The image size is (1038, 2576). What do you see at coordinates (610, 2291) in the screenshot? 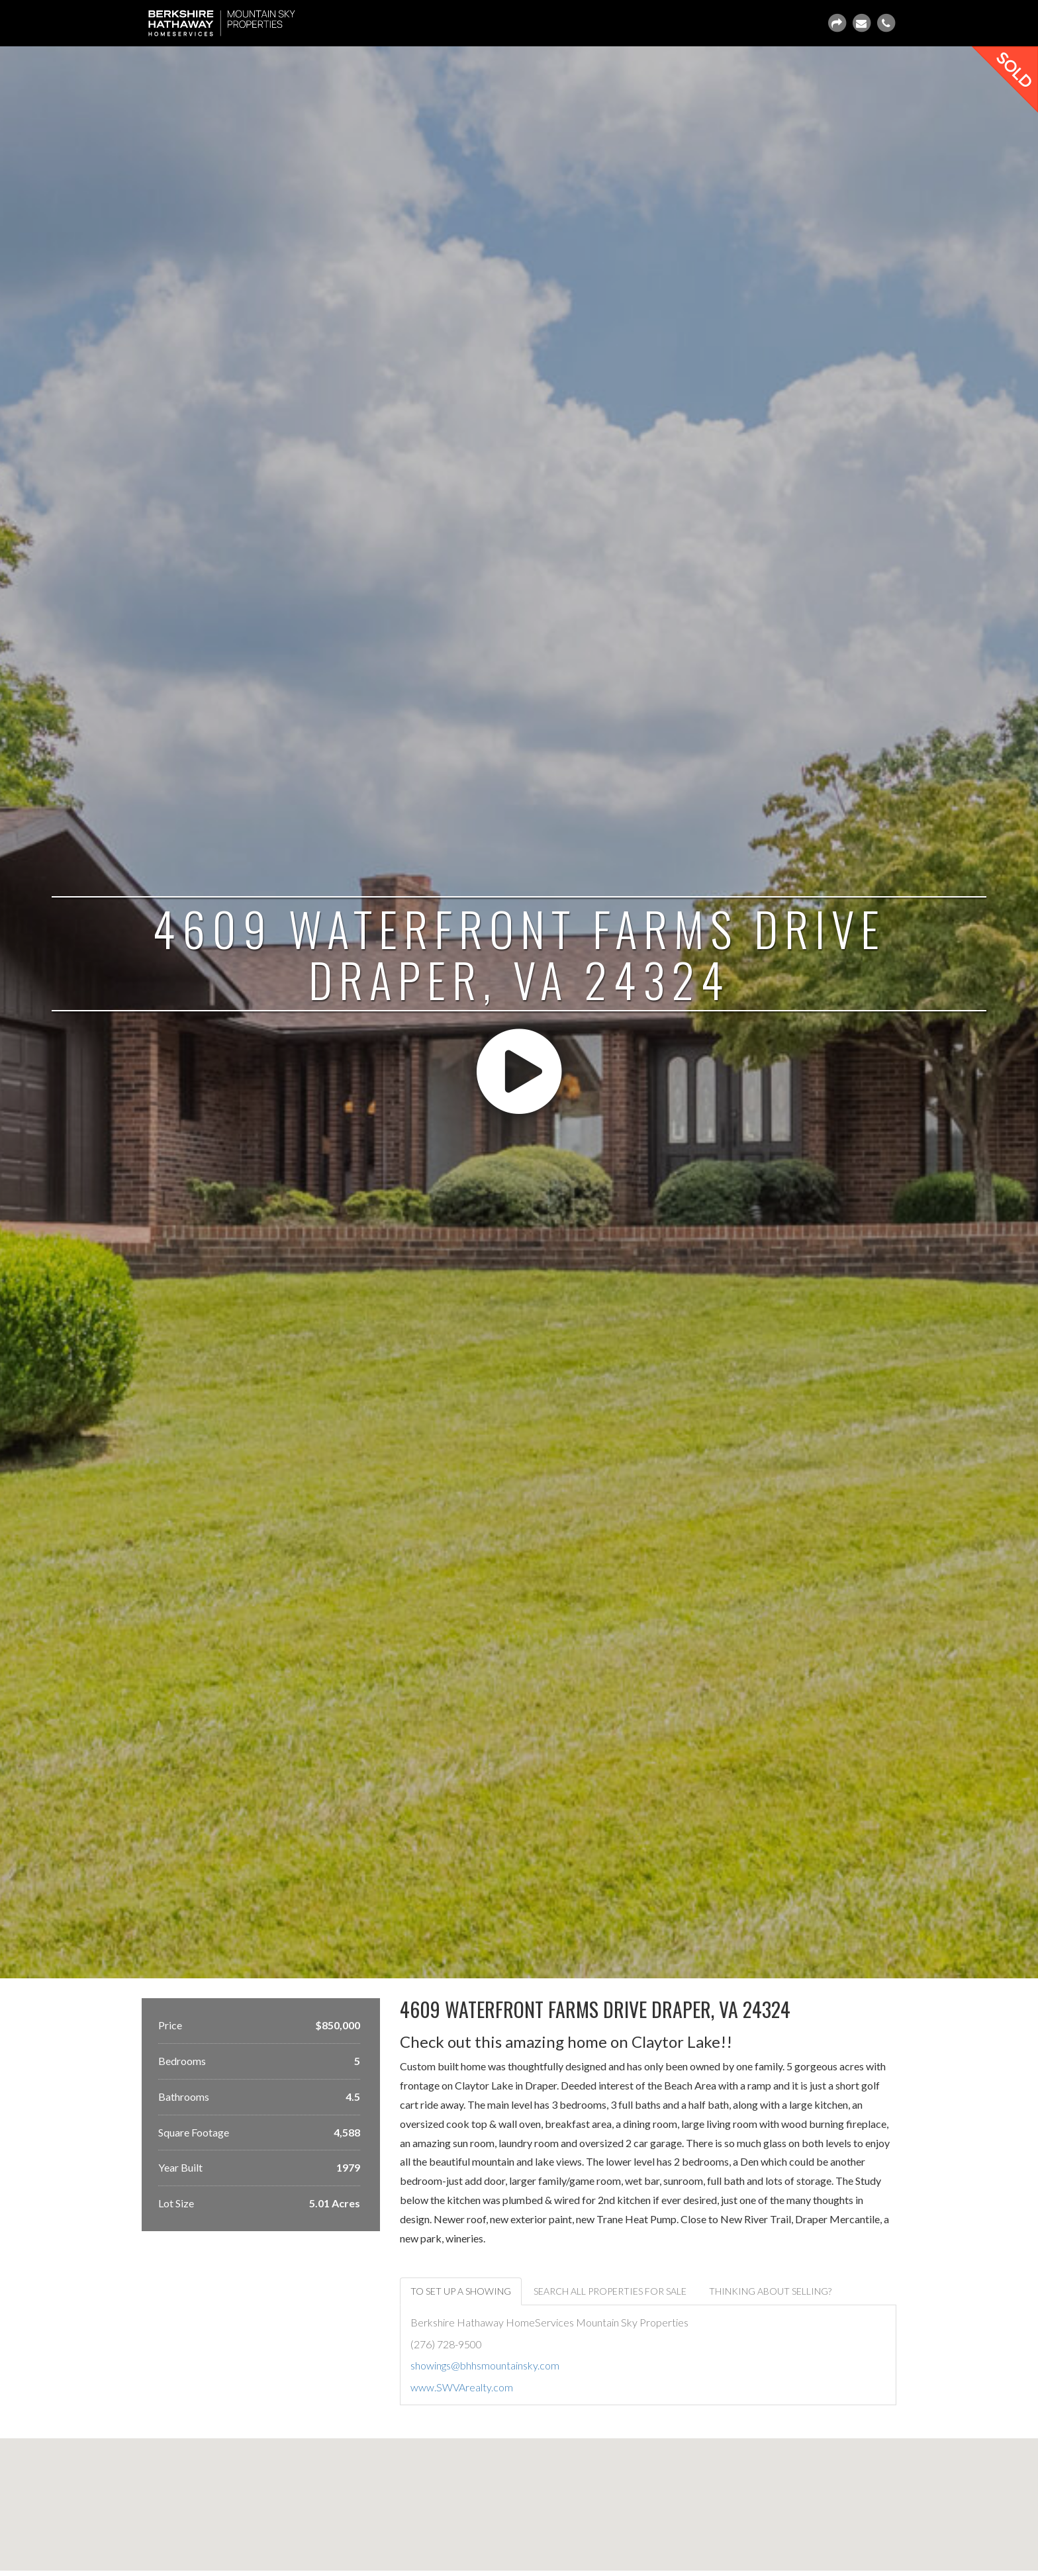
I see `Search ALL properties for sale [tab]` at bounding box center [610, 2291].